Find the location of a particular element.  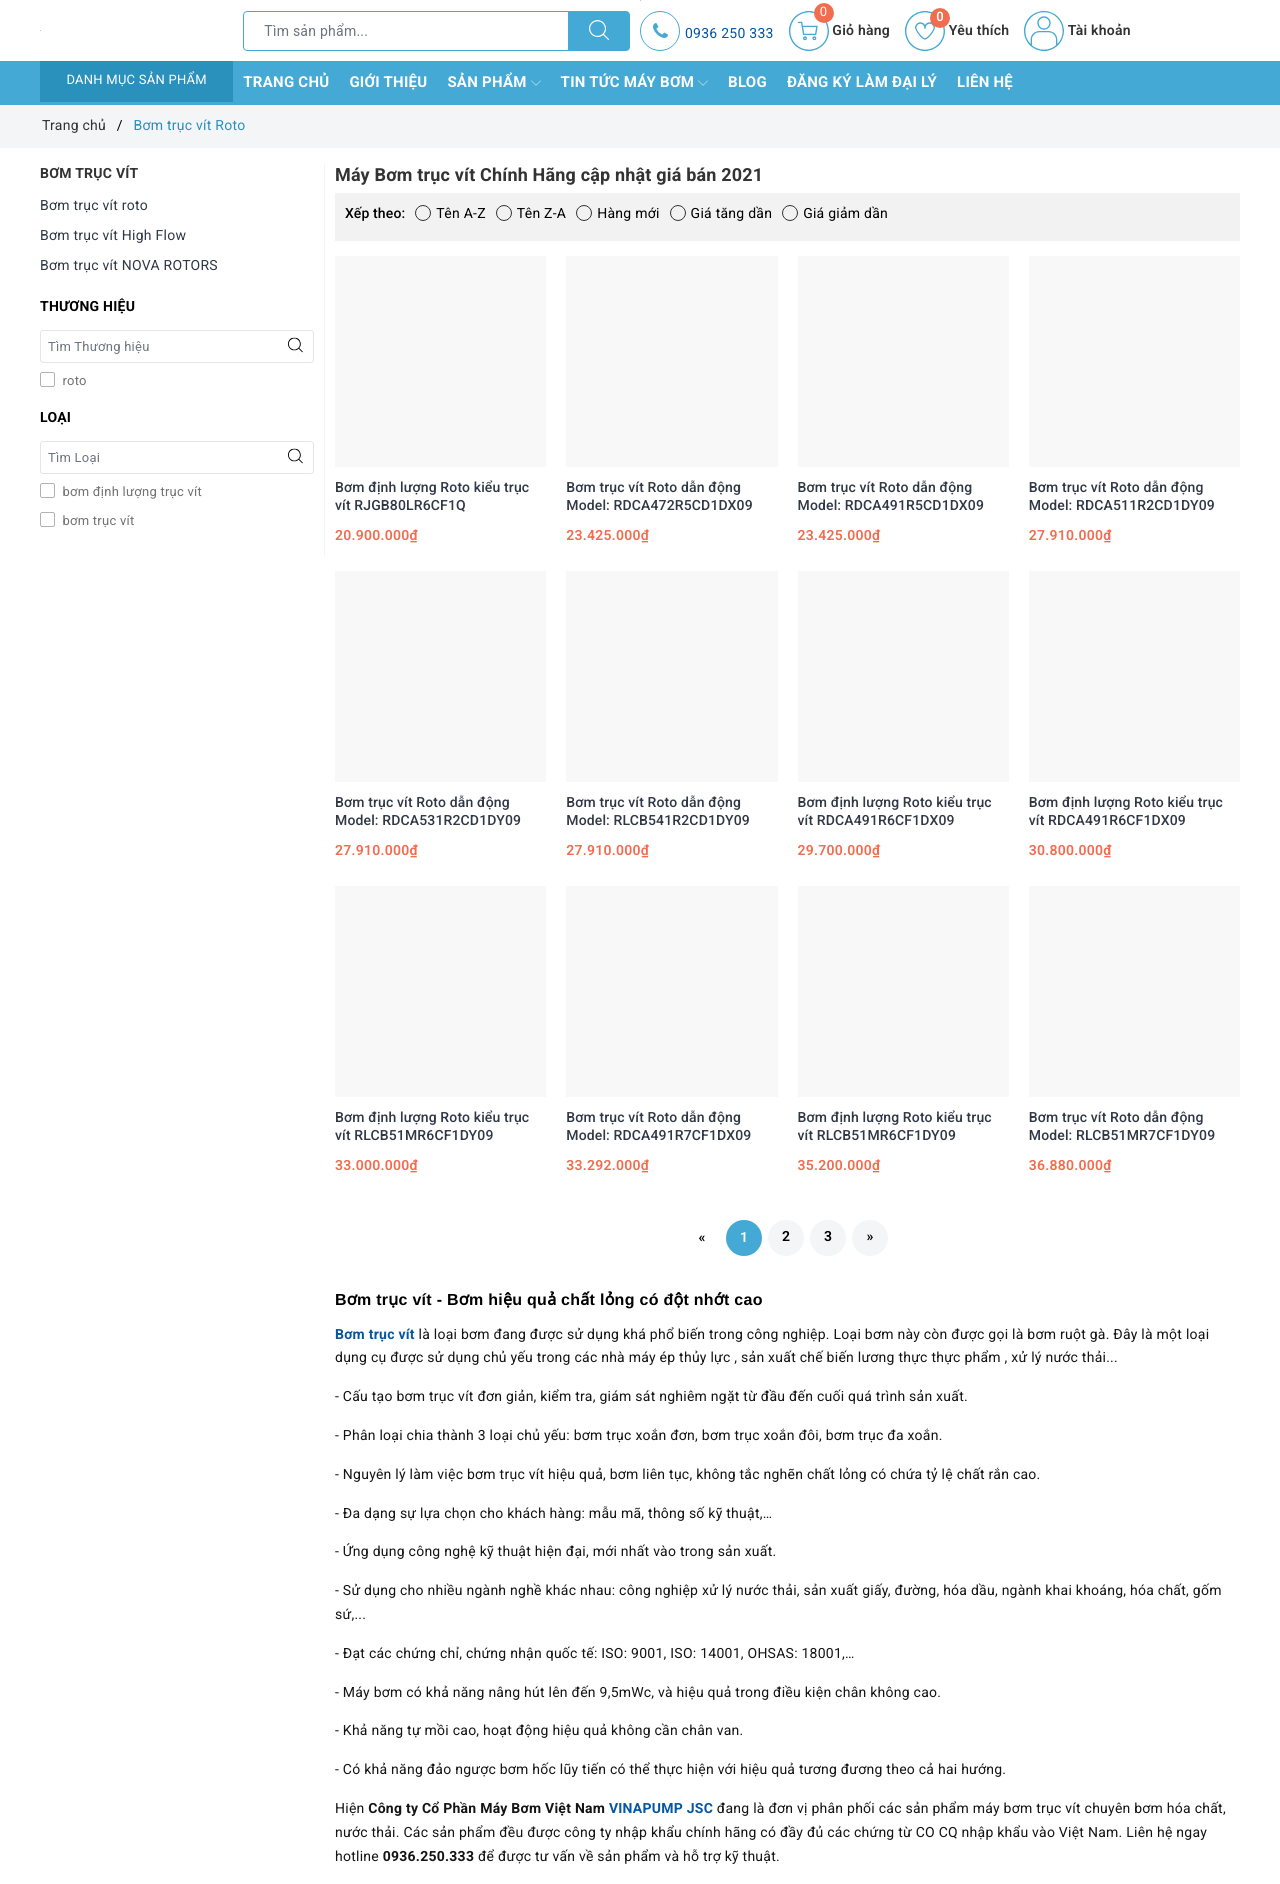

bơm trục vít is located at coordinates (96, 521).